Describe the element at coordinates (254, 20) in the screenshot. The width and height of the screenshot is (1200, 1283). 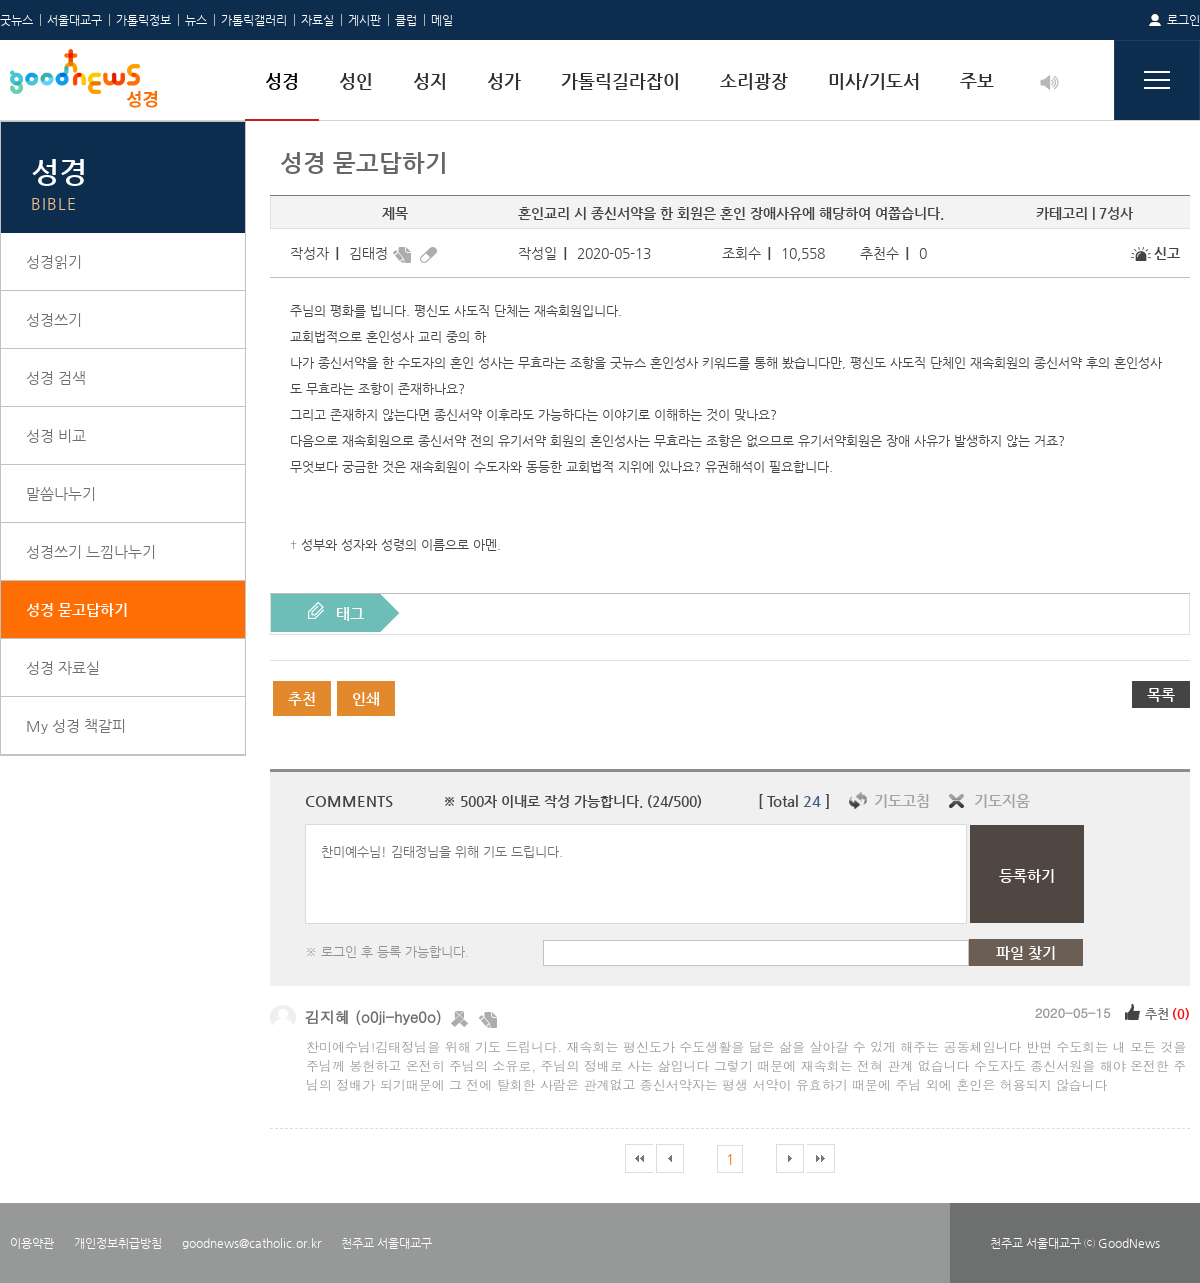
I see `가톨릭갤러리` at that location.